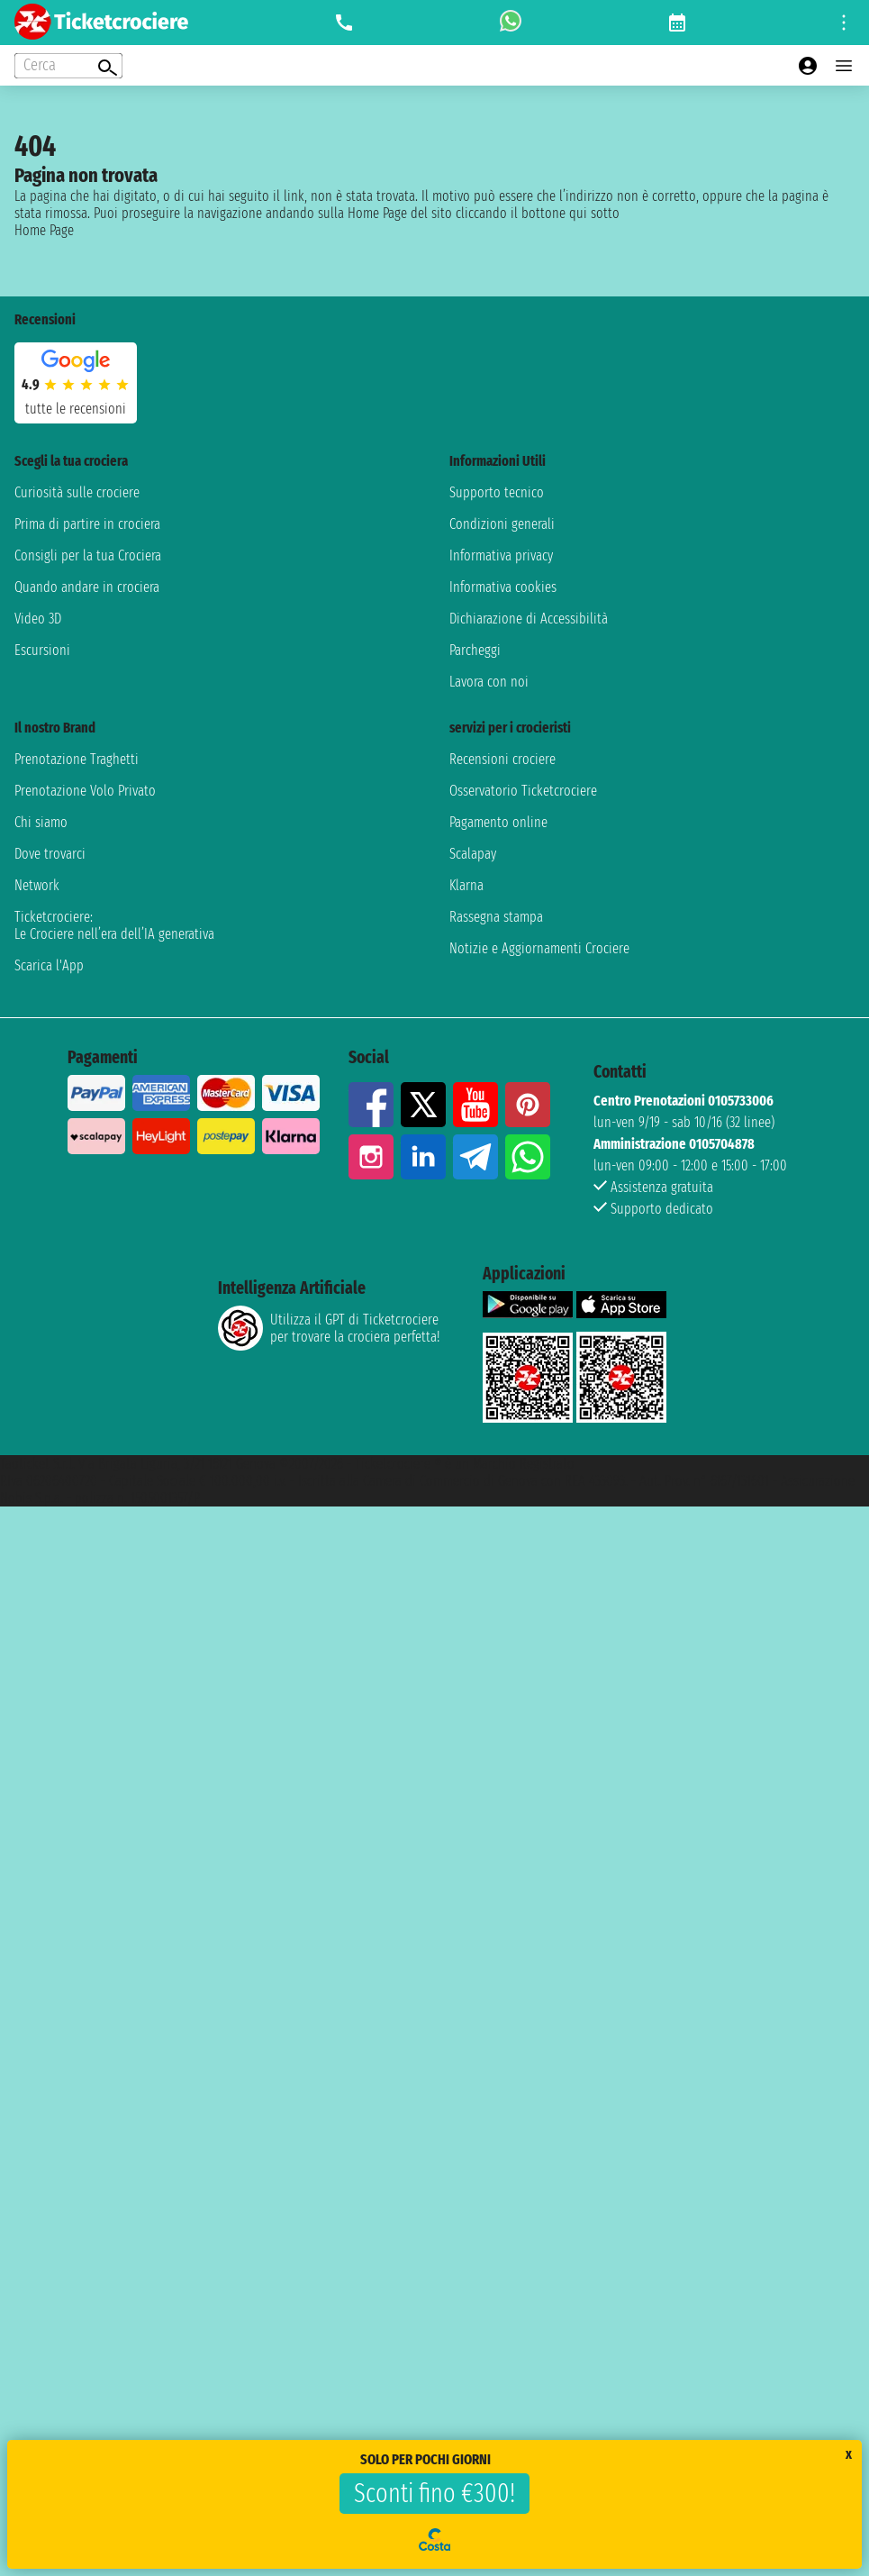 This screenshot has height=2576, width=869. What do you see at coordinates (77, 492) in the screenshot?
I see `Curiosità sulle crociere` at bounding box center [77, 492].